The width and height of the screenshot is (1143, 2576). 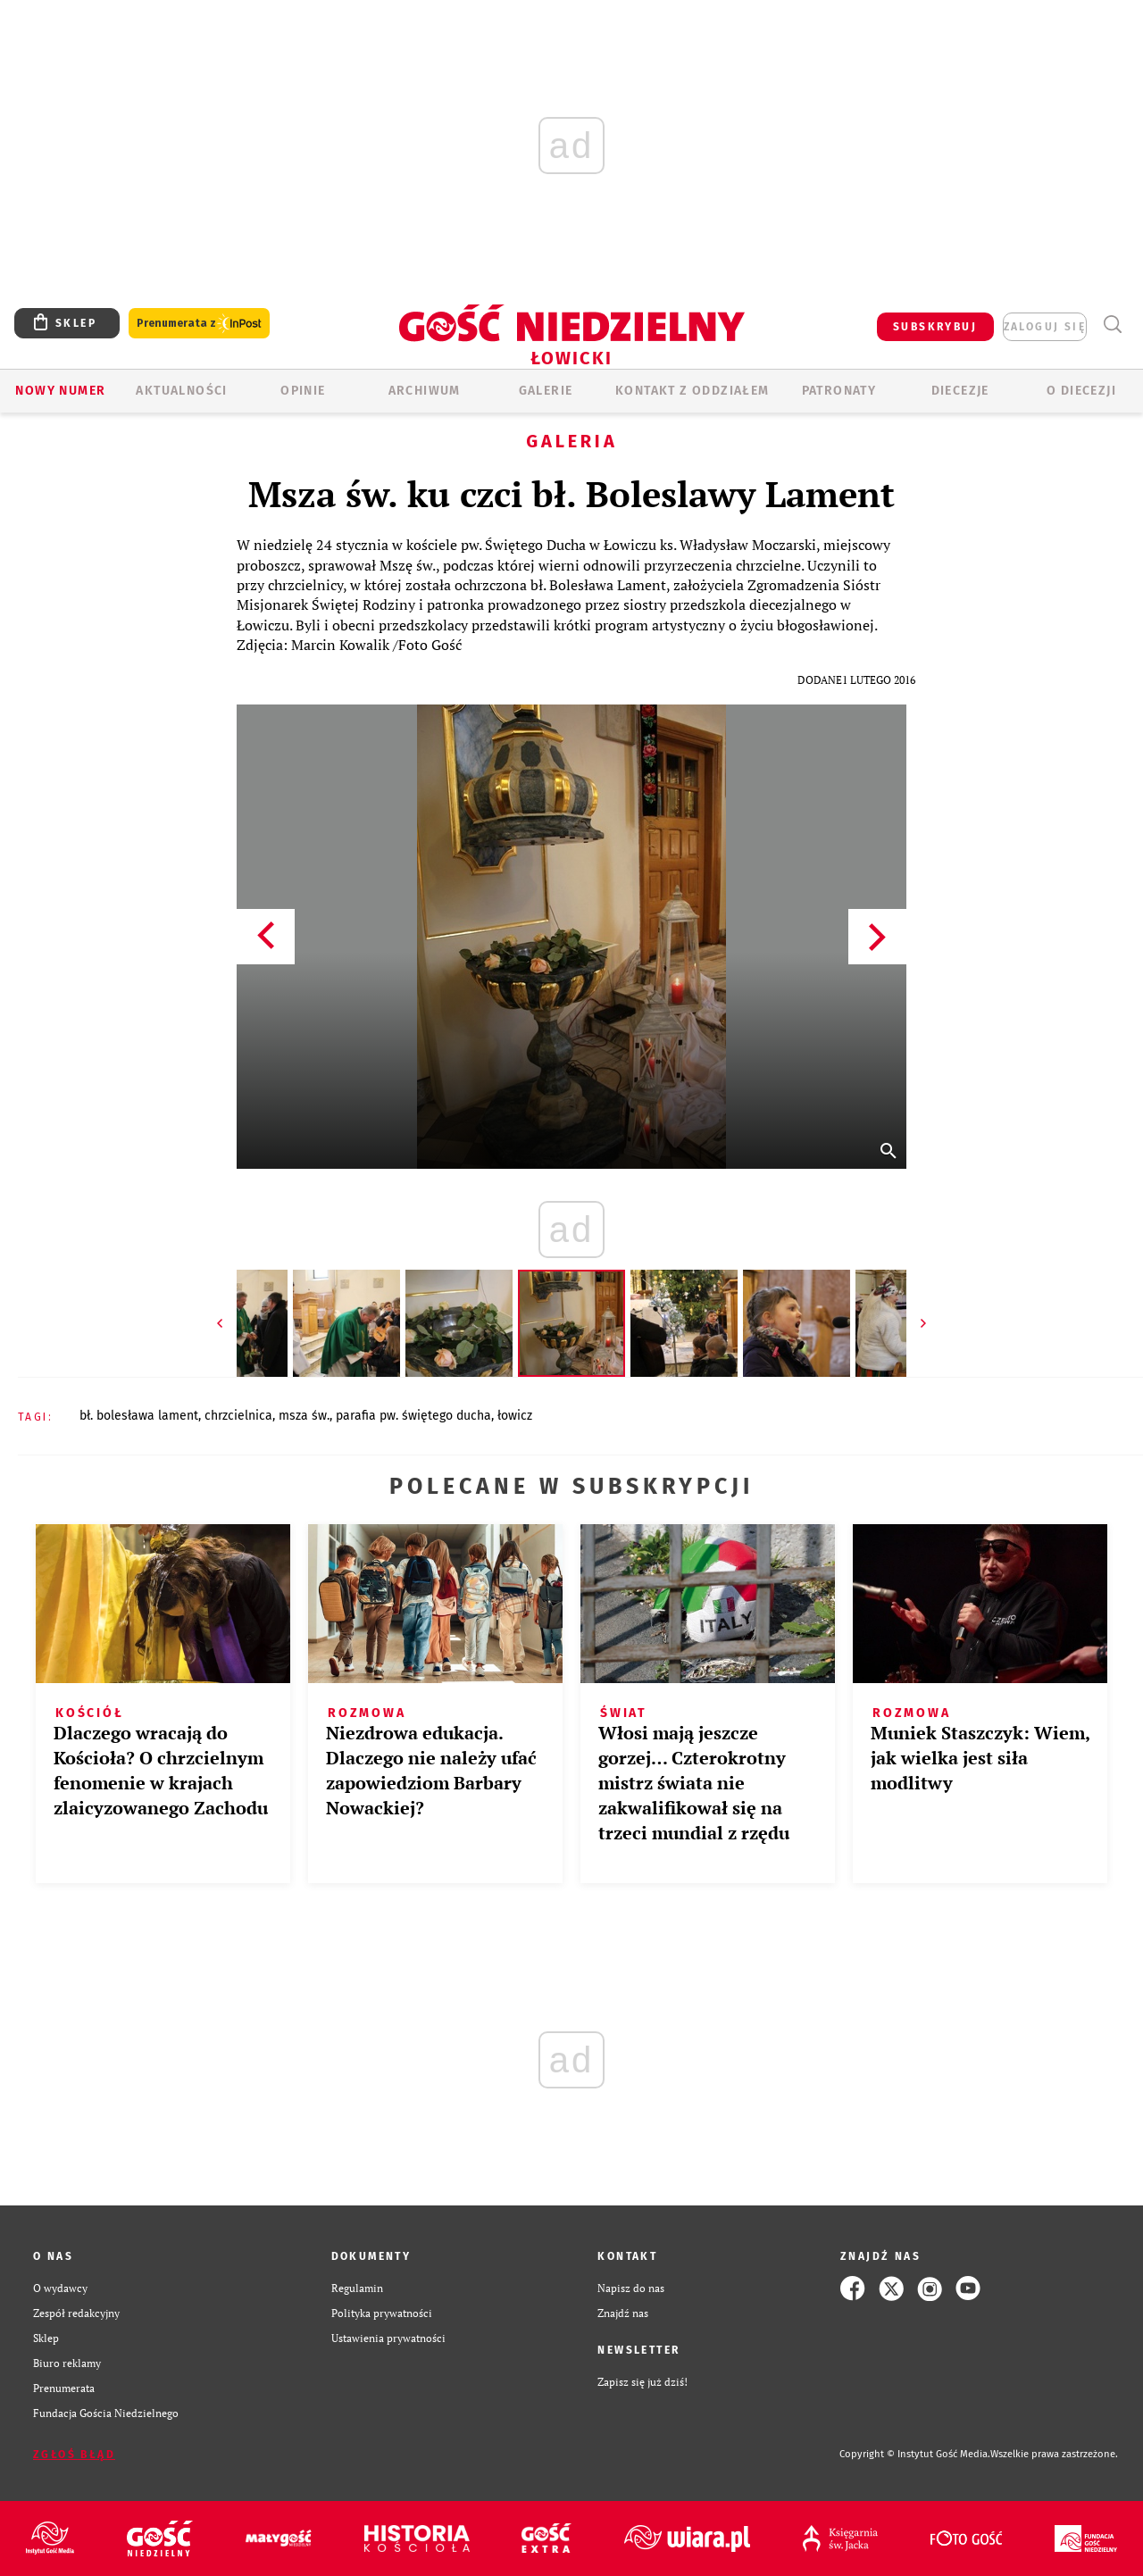 I want to click on ARCHIWUM, so click(x=424, y=390).